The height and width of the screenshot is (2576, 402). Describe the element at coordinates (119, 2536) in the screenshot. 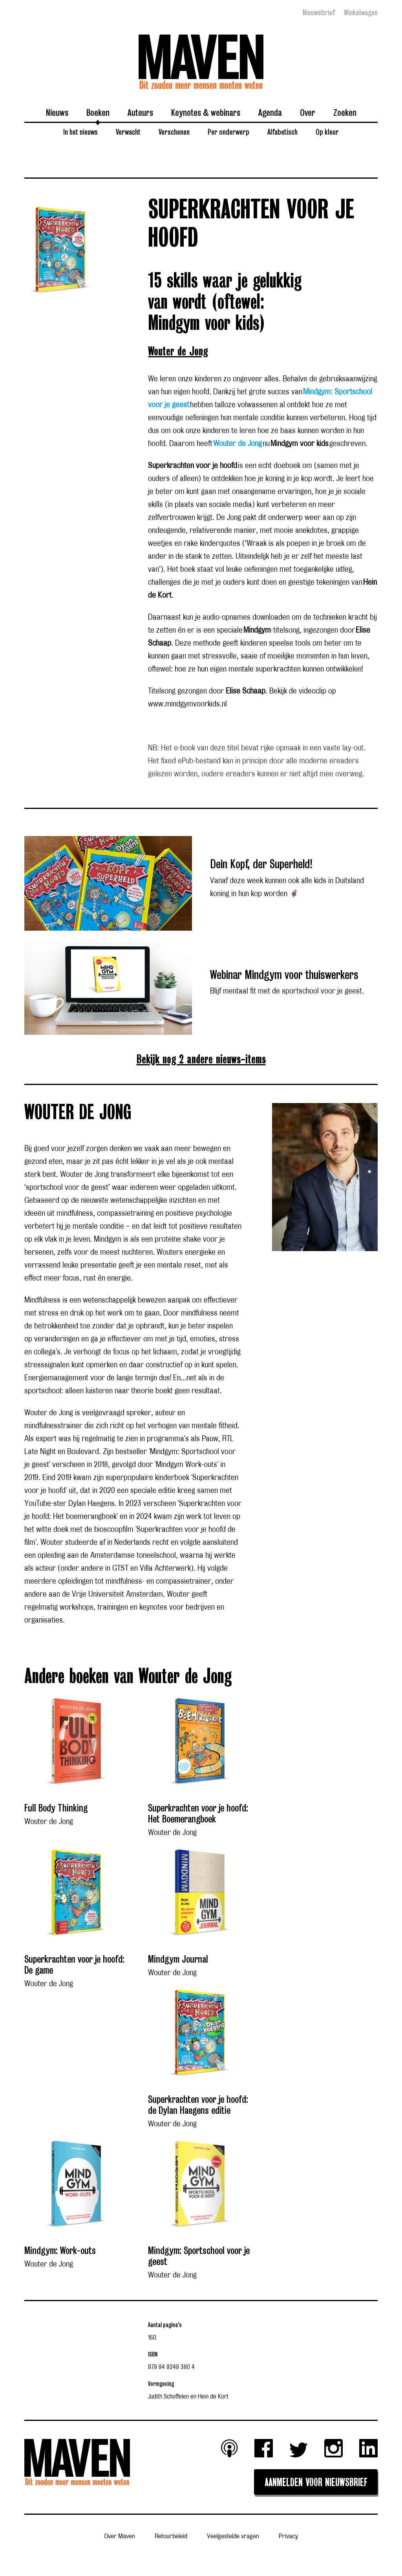

I see `Over Maven` at that location.